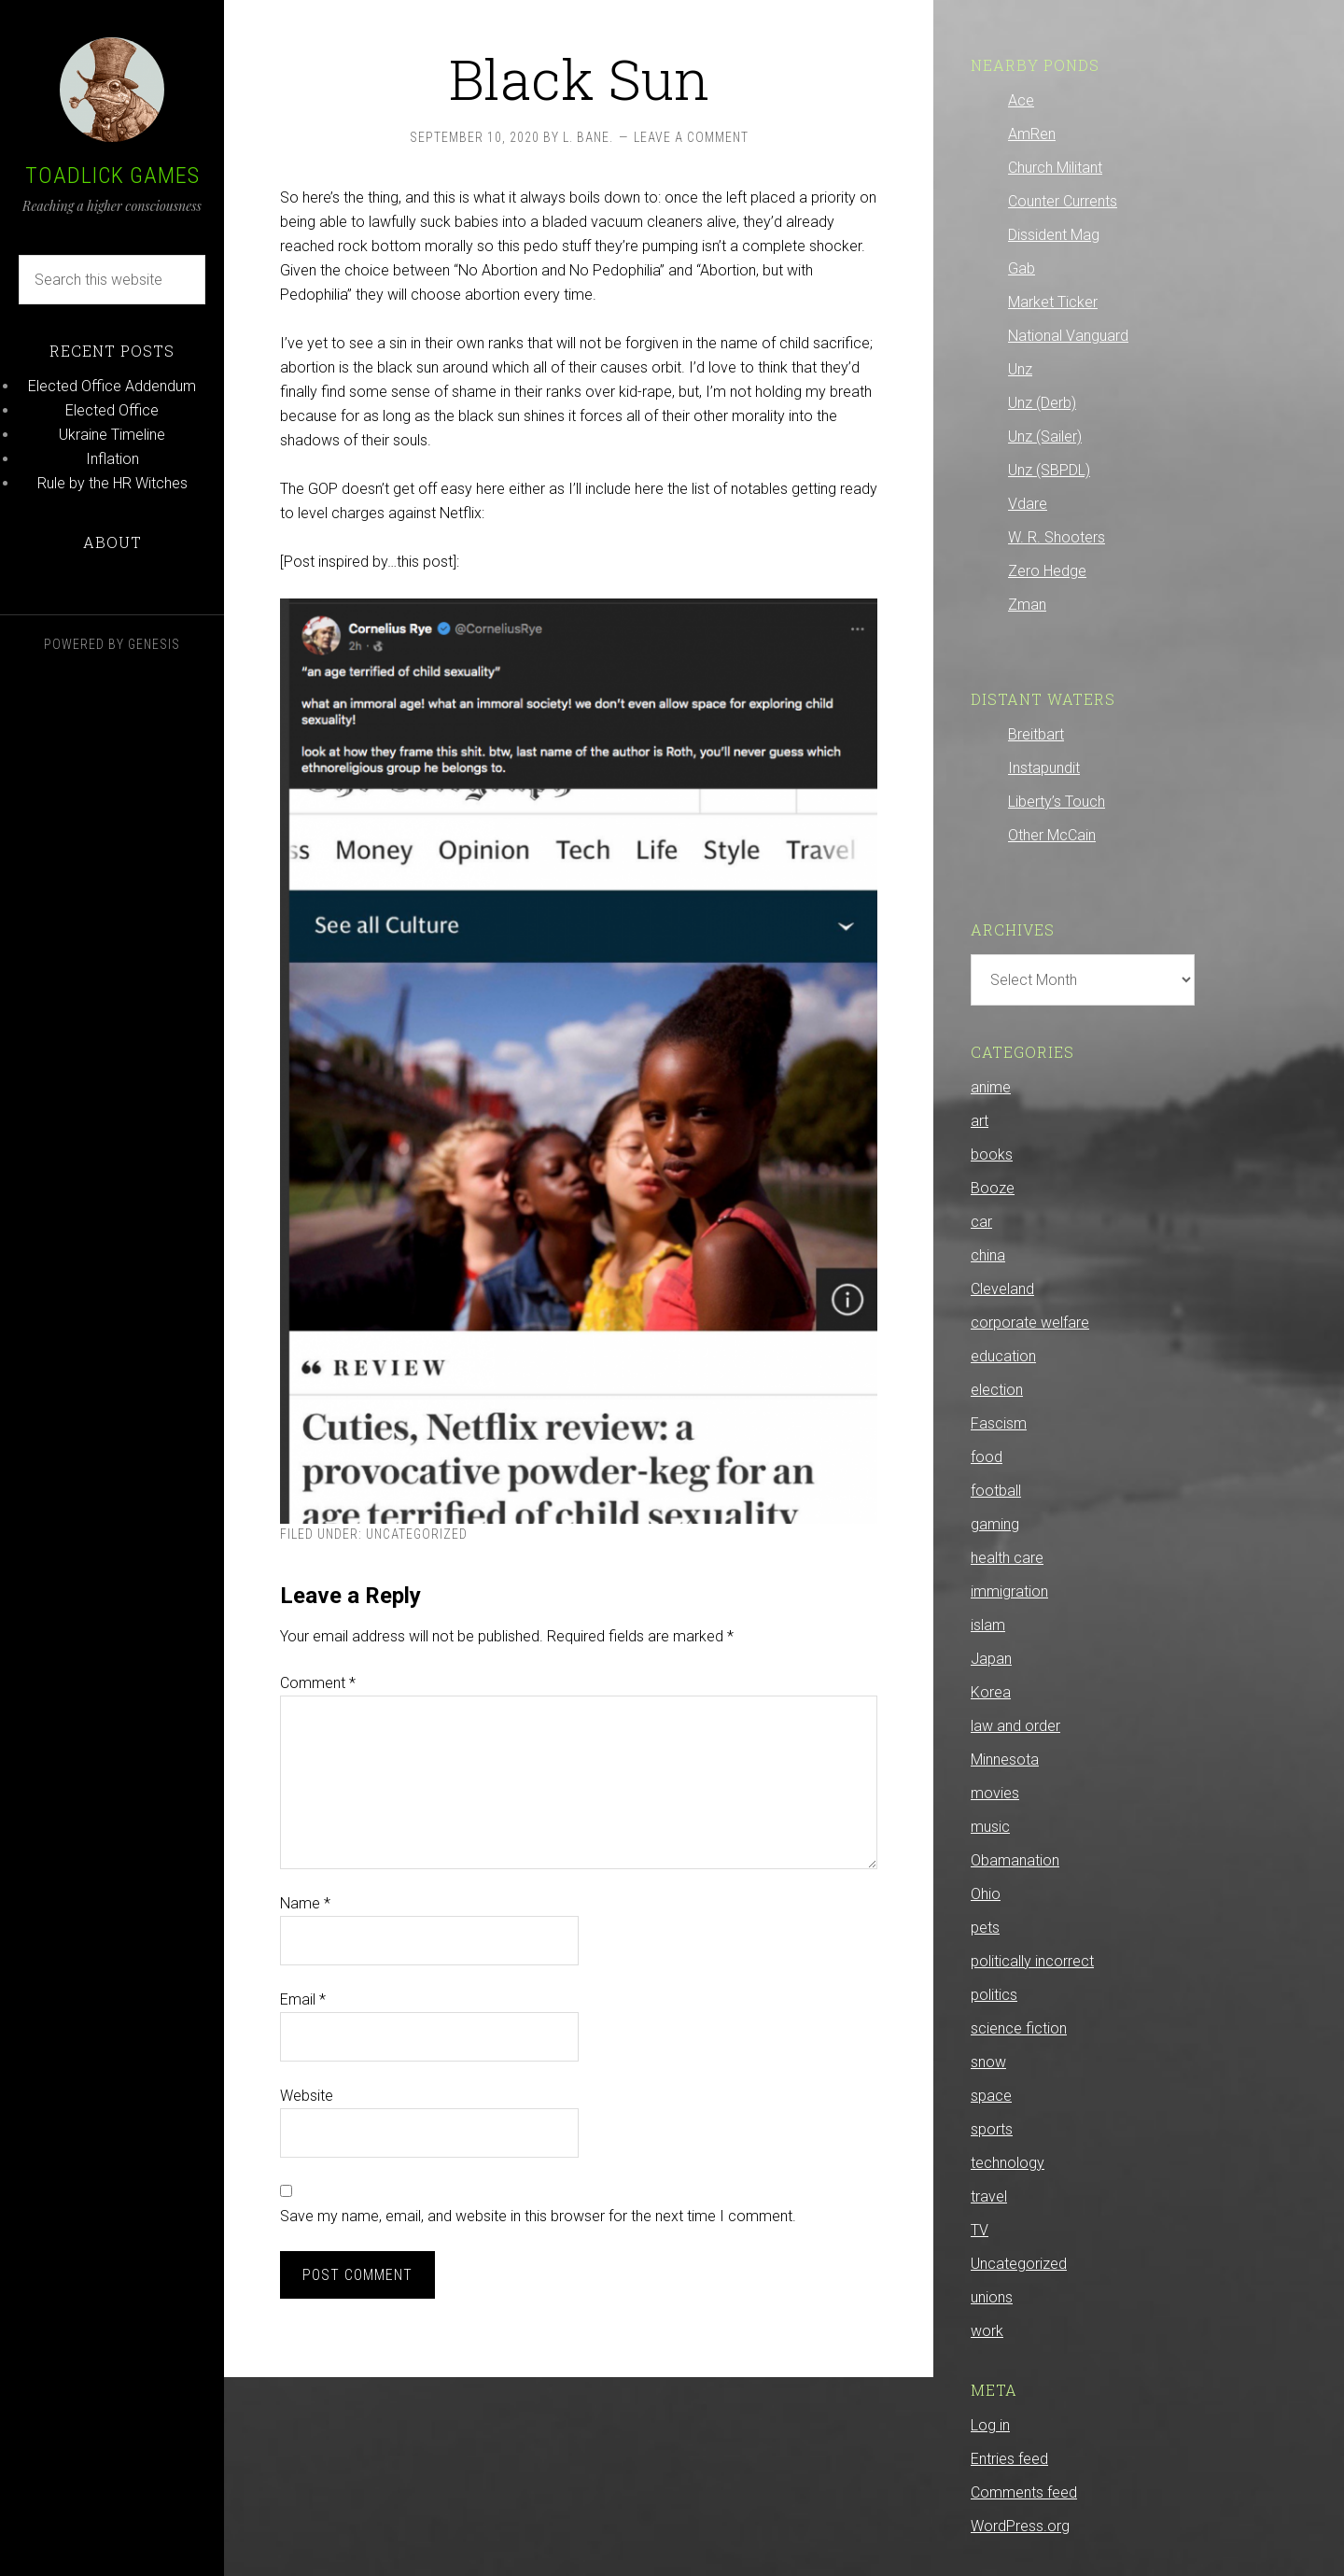 The width and height of the screenshot is (1344, 2576). I want to click on Inflation, so click(112, 459).